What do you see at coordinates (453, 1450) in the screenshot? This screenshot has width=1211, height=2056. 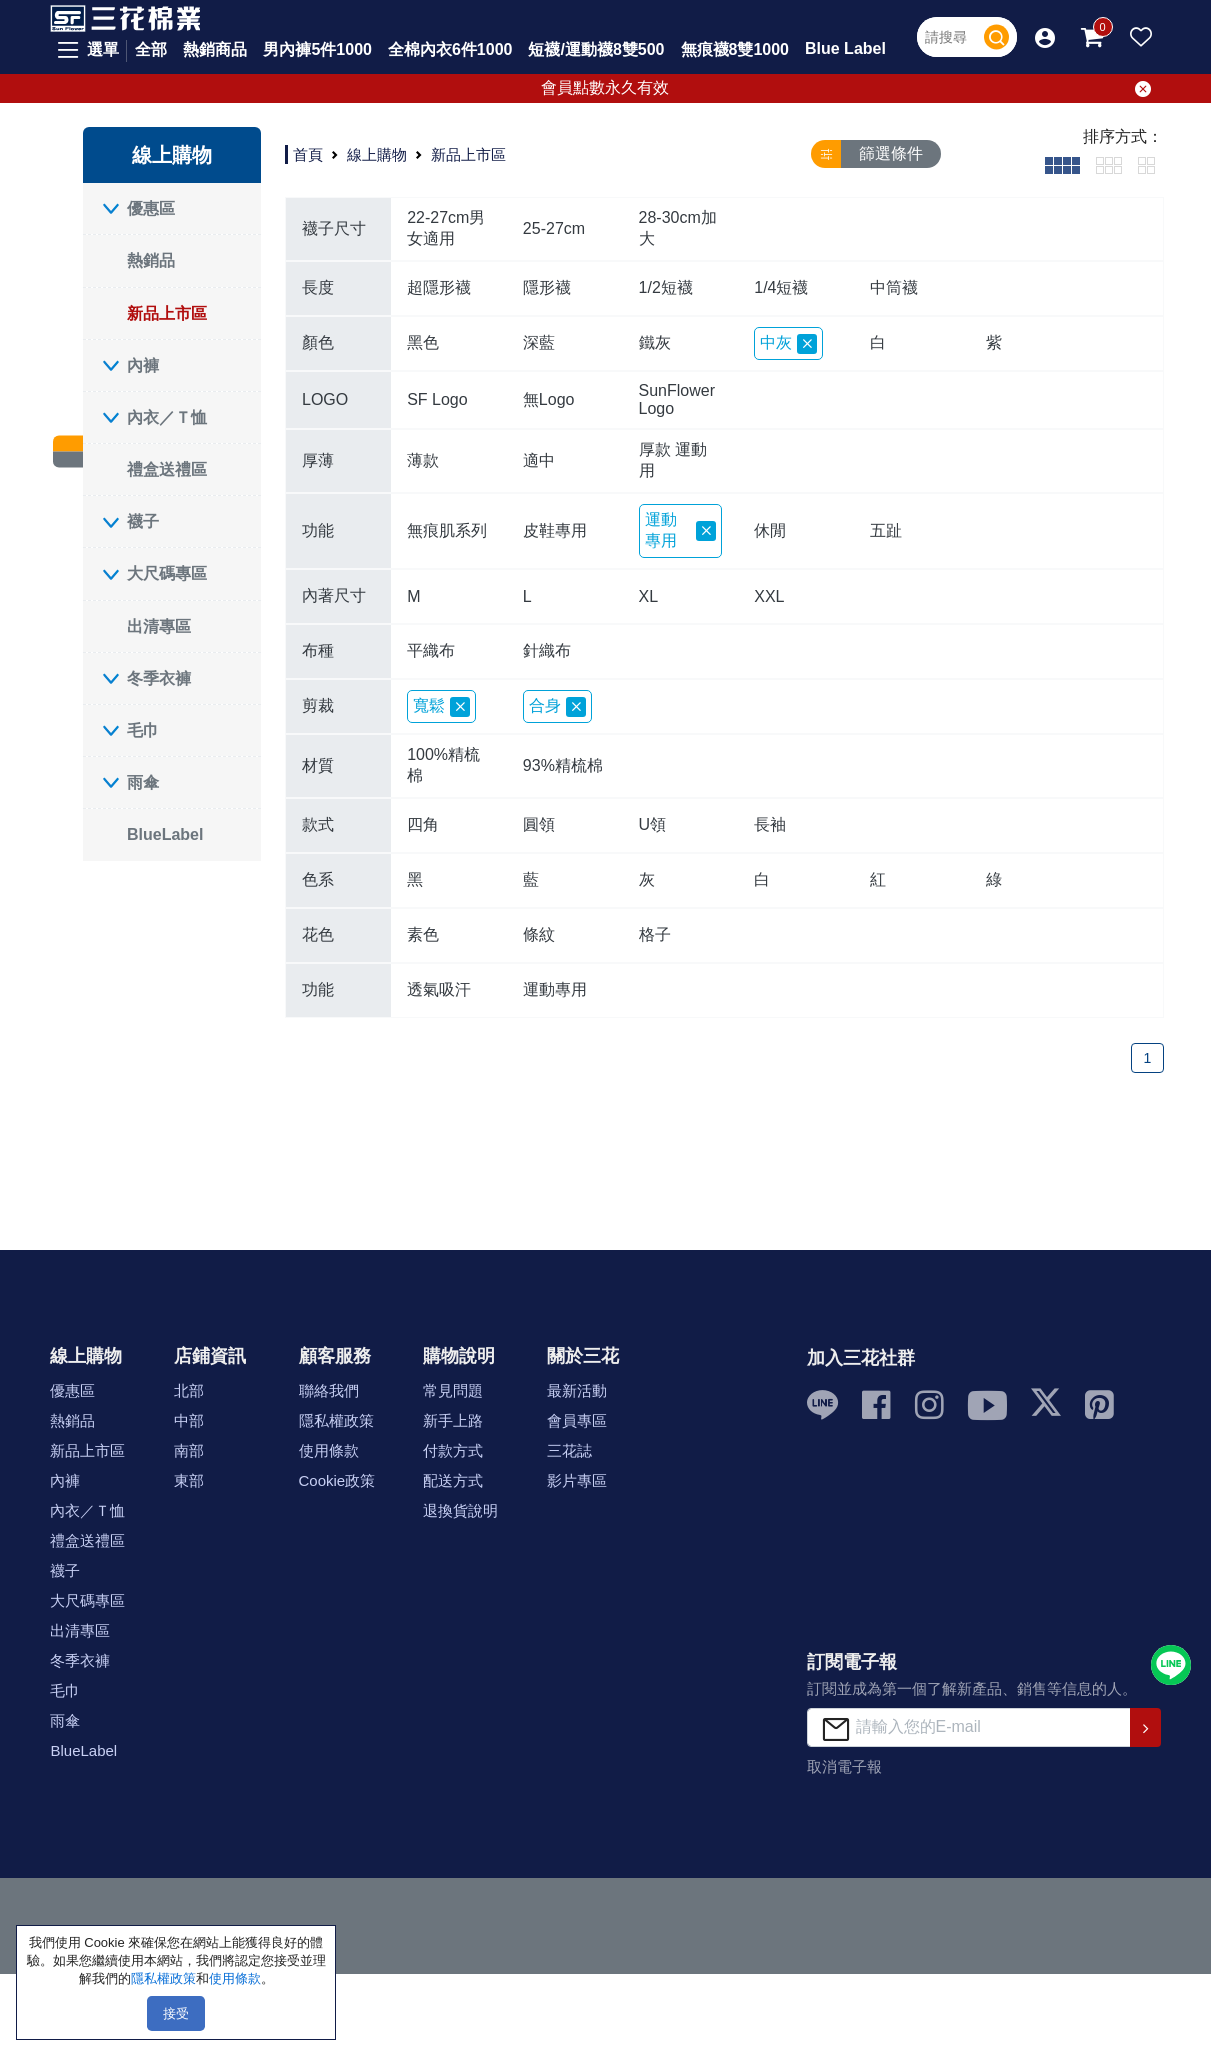 I see `付款方式` at bounding box center [453, 1450].